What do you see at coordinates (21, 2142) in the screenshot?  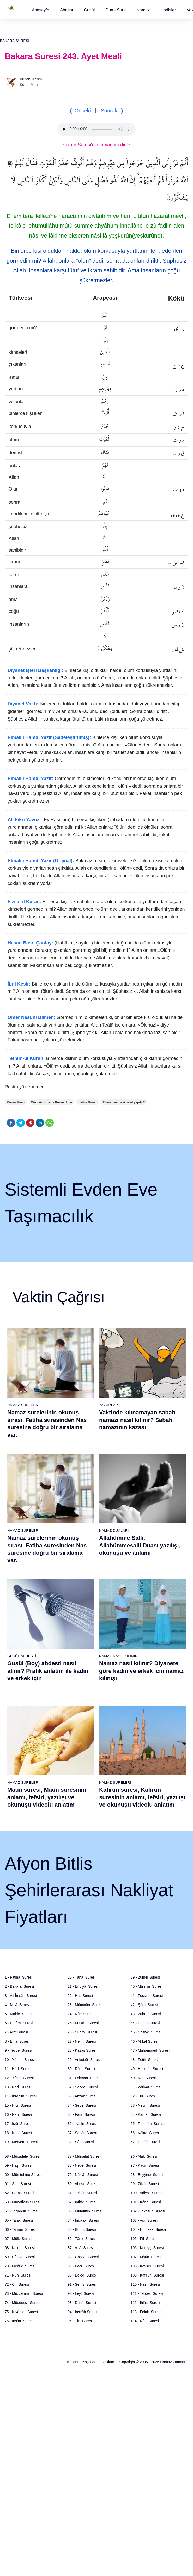 I see `19 - Meryem Suresi` at bounding box center [21, 2142].